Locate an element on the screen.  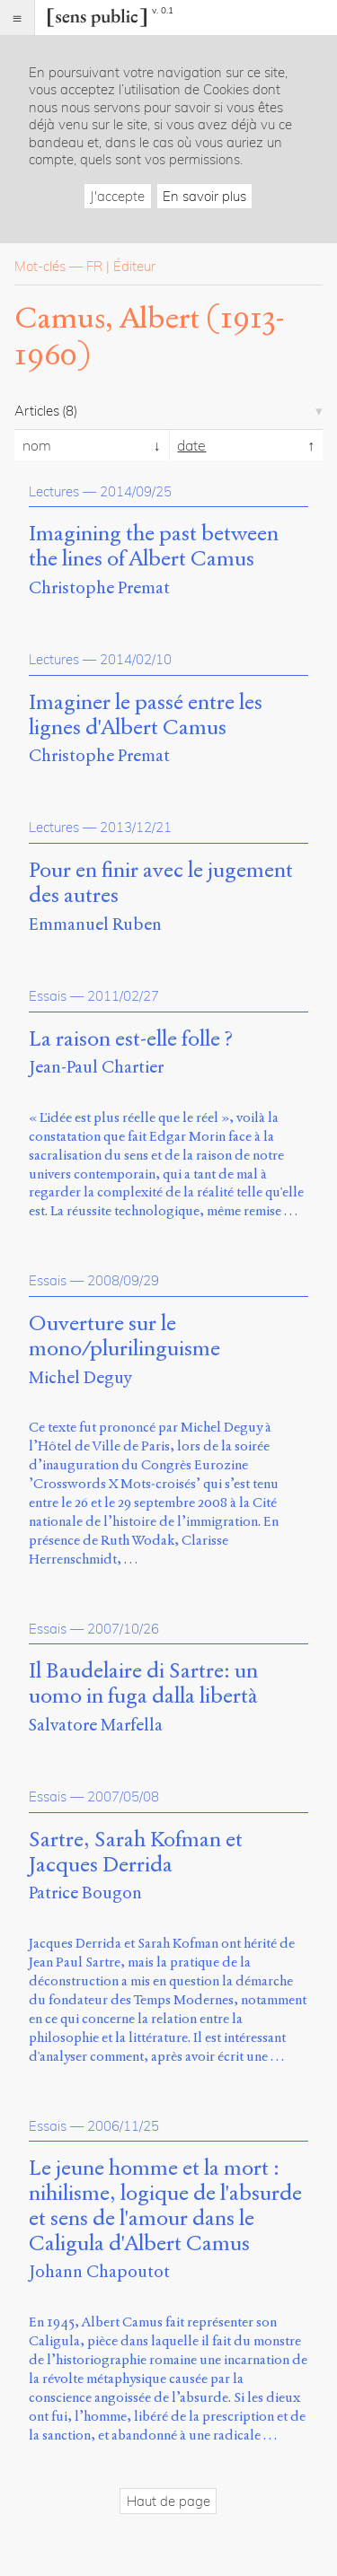
Imagining the past between the lines of Albert Camus is located at coordinates (154, 546).